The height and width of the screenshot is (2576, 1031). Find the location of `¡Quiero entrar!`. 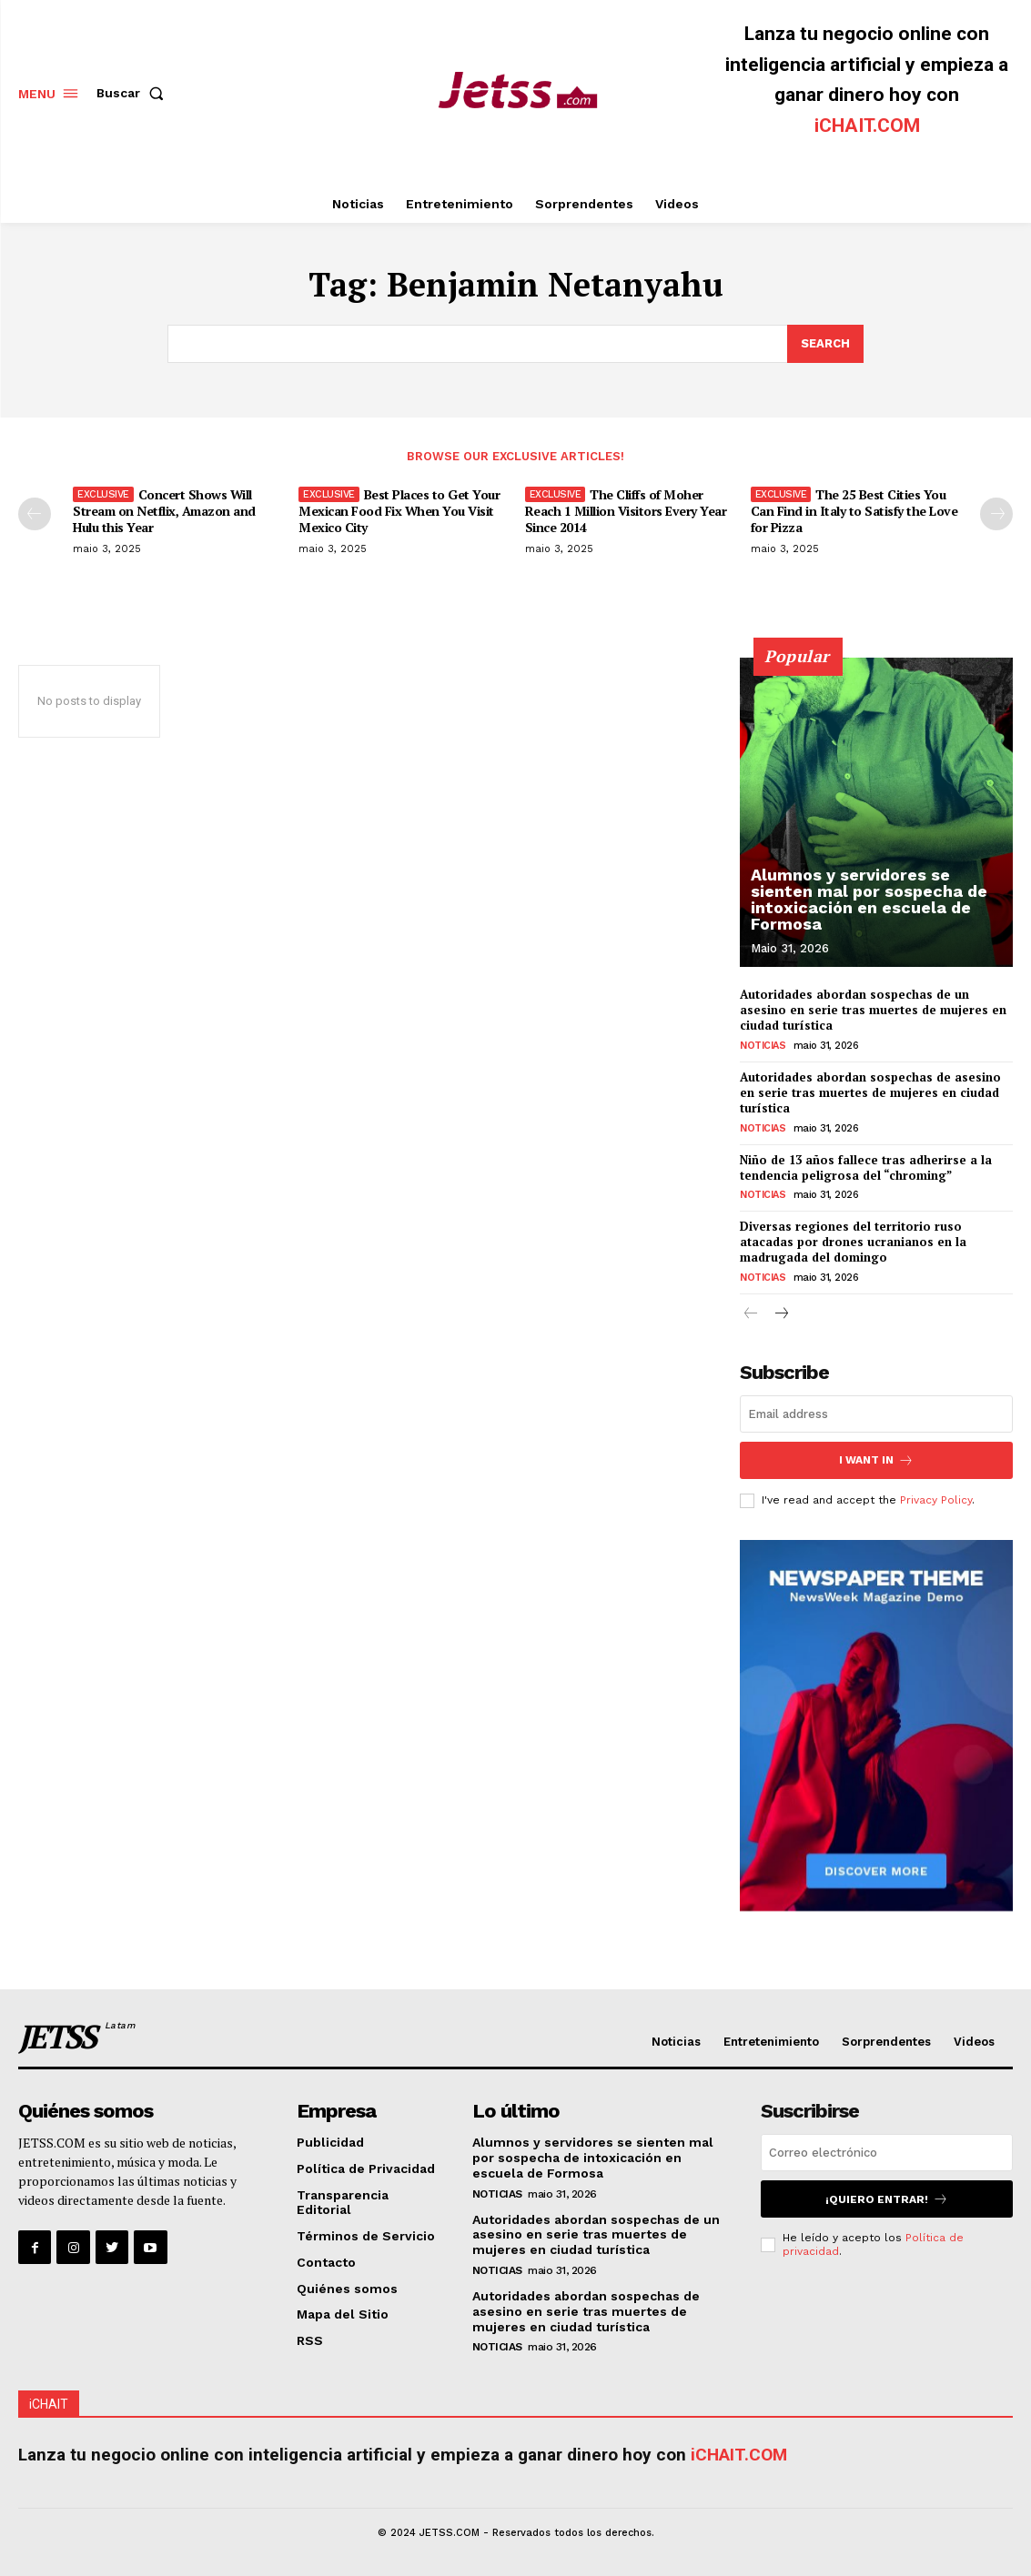

¡Quiero entrar! is located at coordinates (886, 2199).